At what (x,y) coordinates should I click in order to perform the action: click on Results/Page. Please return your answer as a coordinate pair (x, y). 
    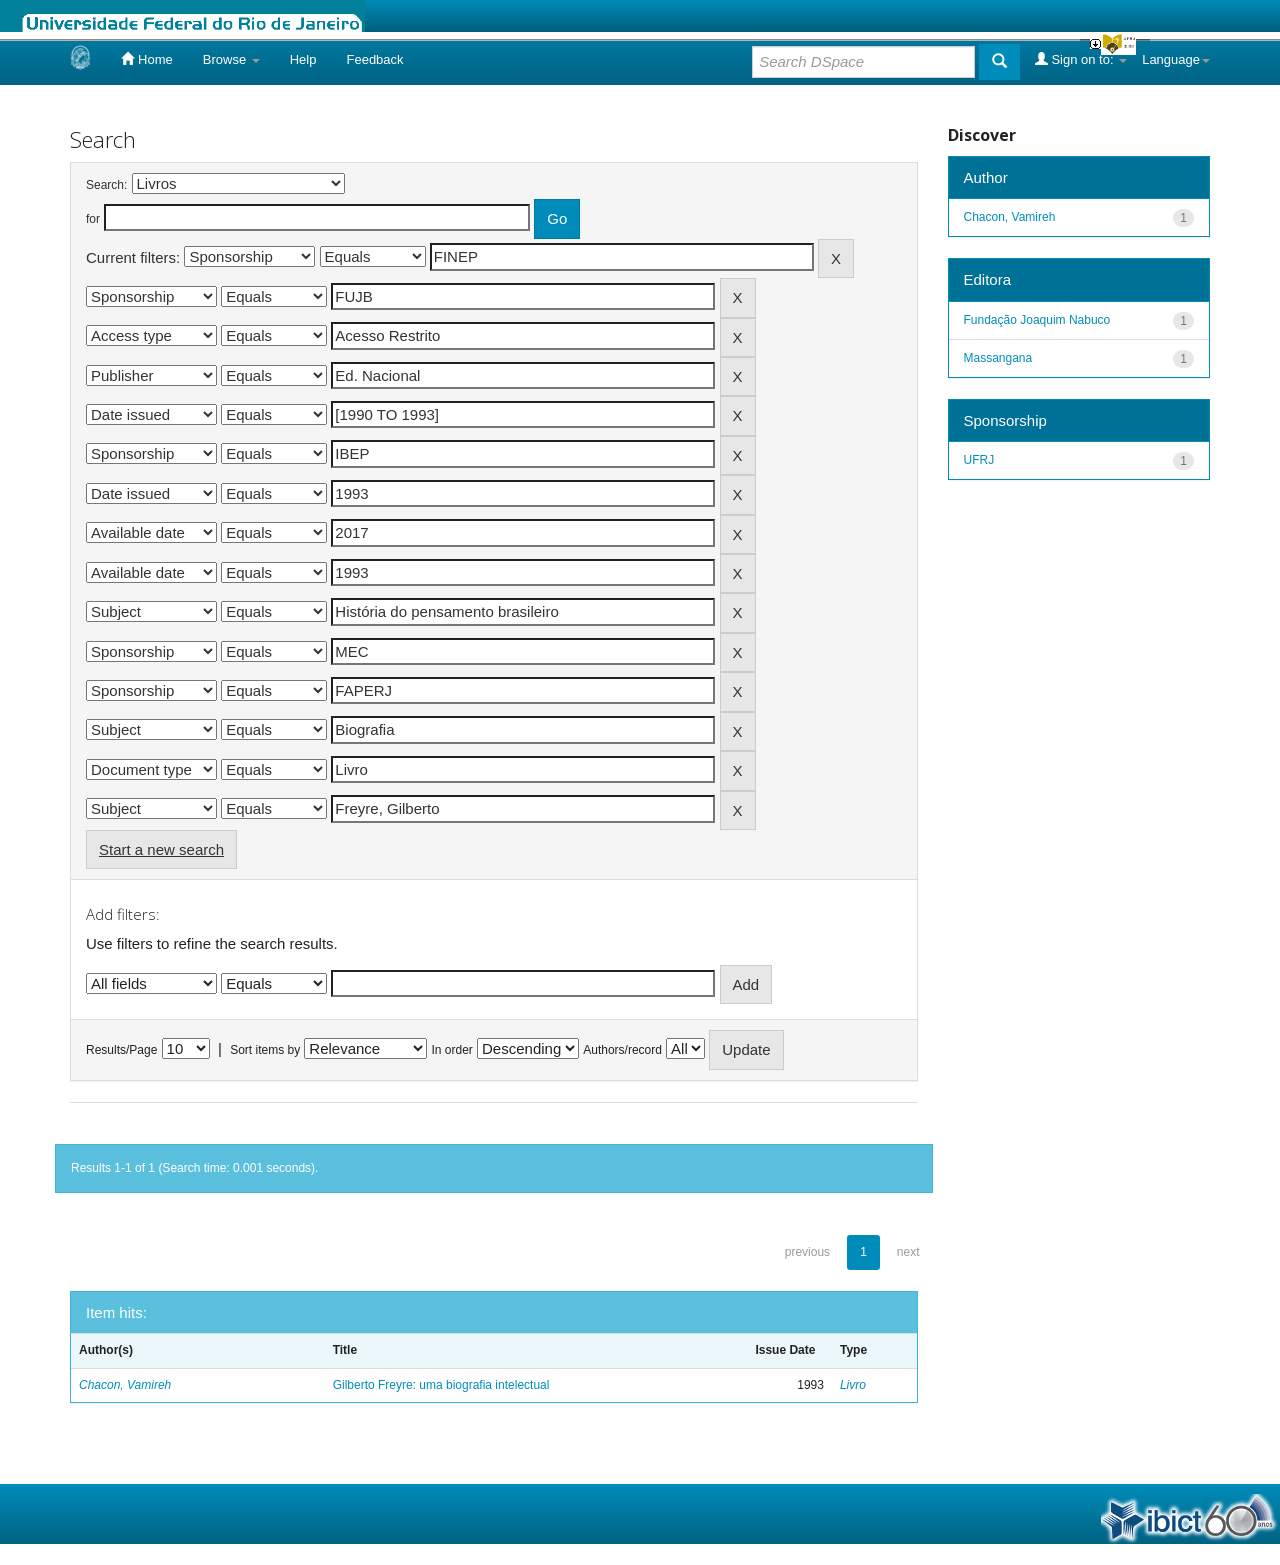
    Looking at the image, I should click on (121, 1050).